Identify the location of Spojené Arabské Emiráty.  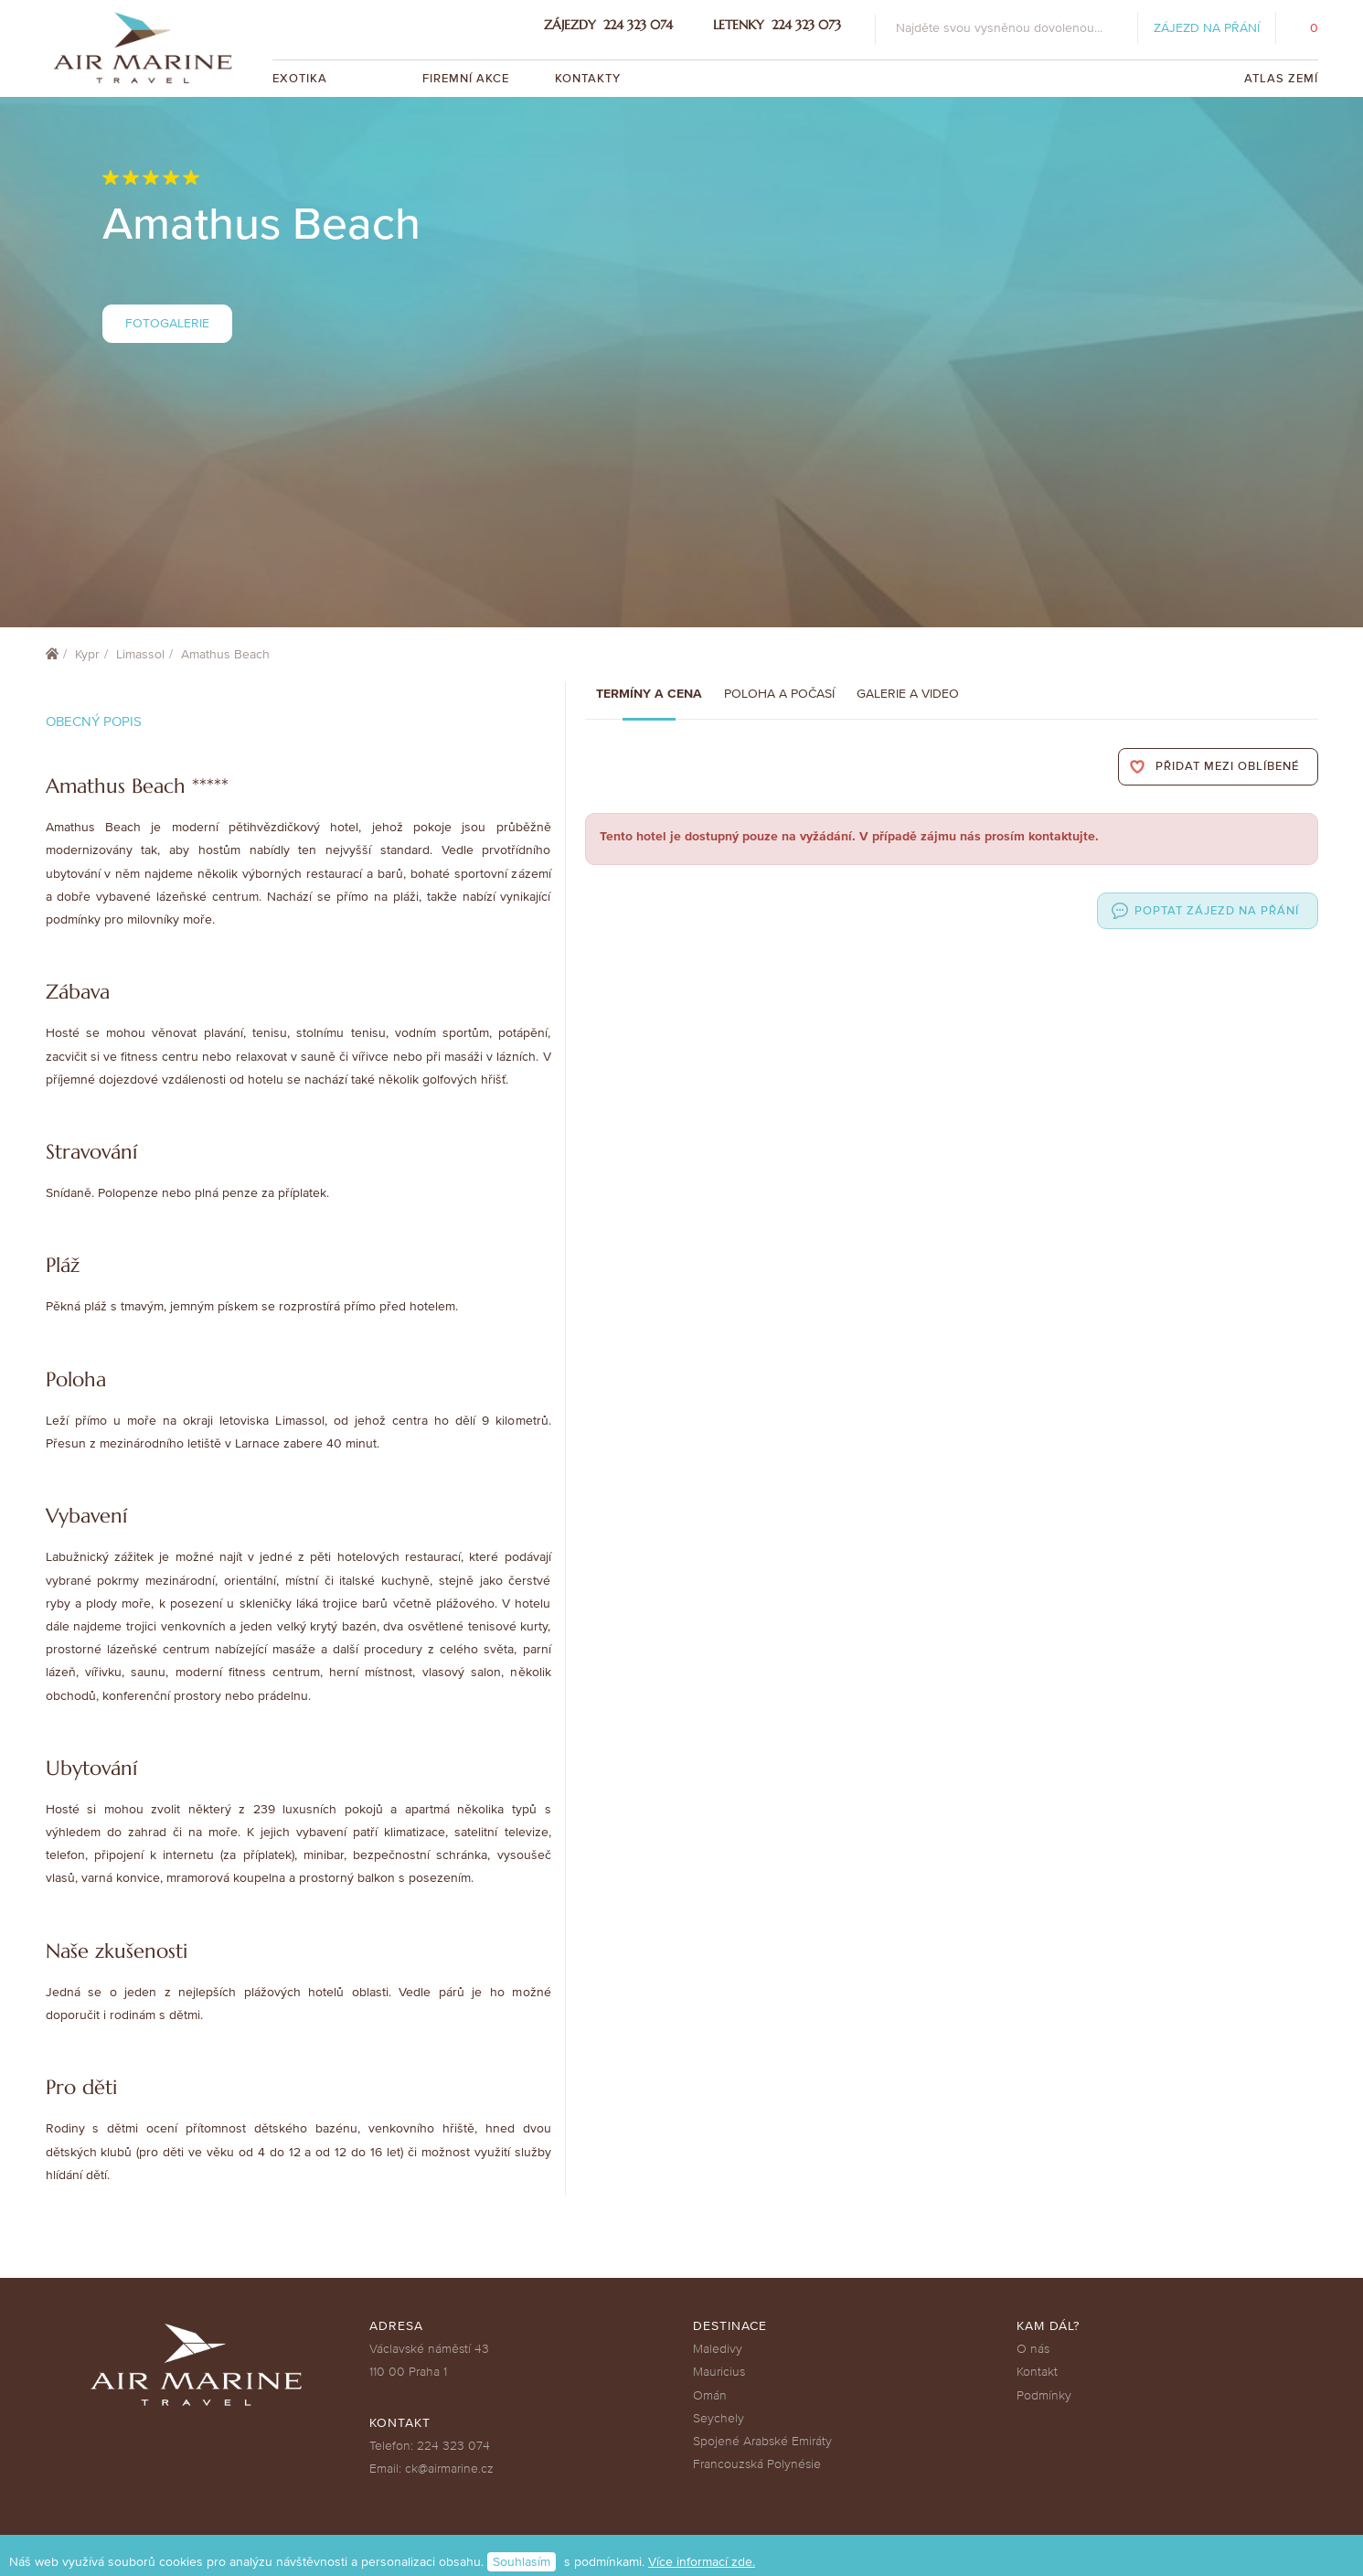
(762, 2441).